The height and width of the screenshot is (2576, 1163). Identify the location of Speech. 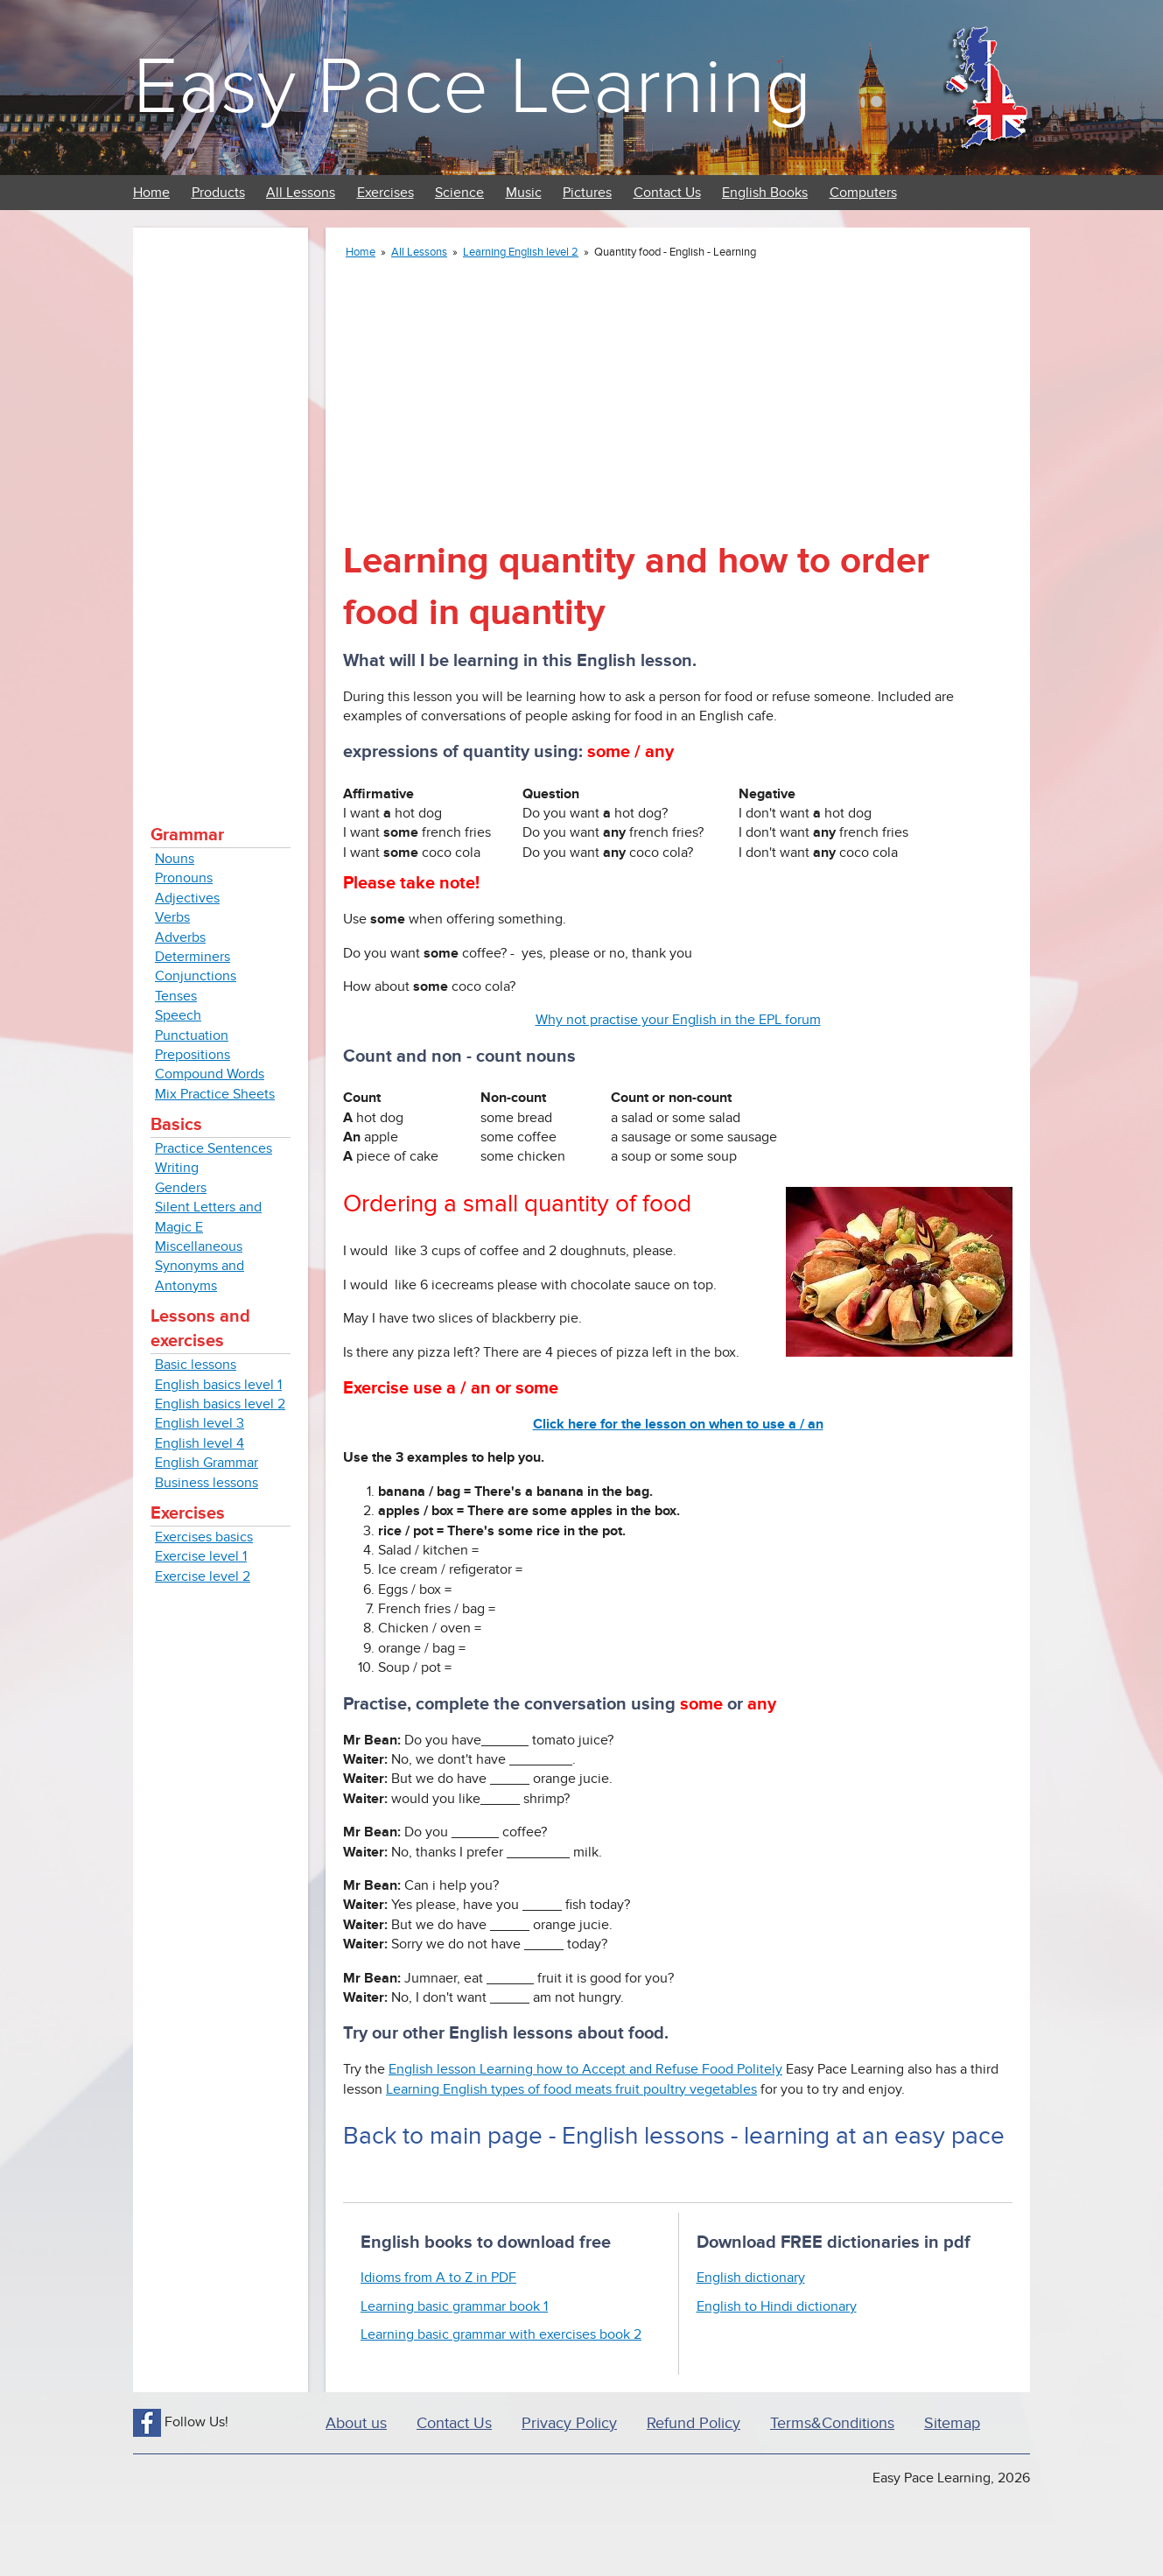
(178, 1015).